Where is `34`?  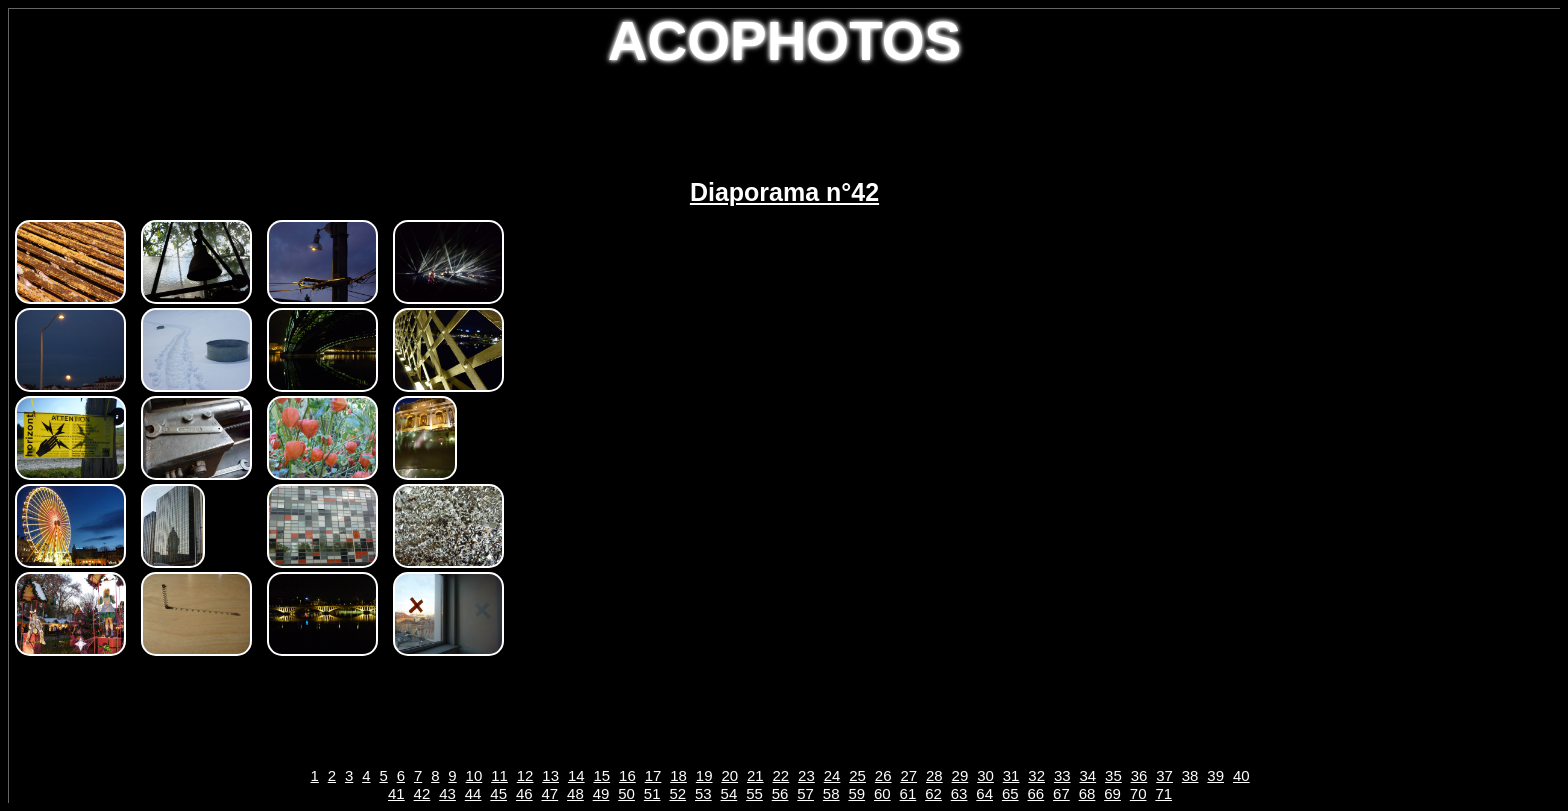
34 is located at coordinates (1087, 775).